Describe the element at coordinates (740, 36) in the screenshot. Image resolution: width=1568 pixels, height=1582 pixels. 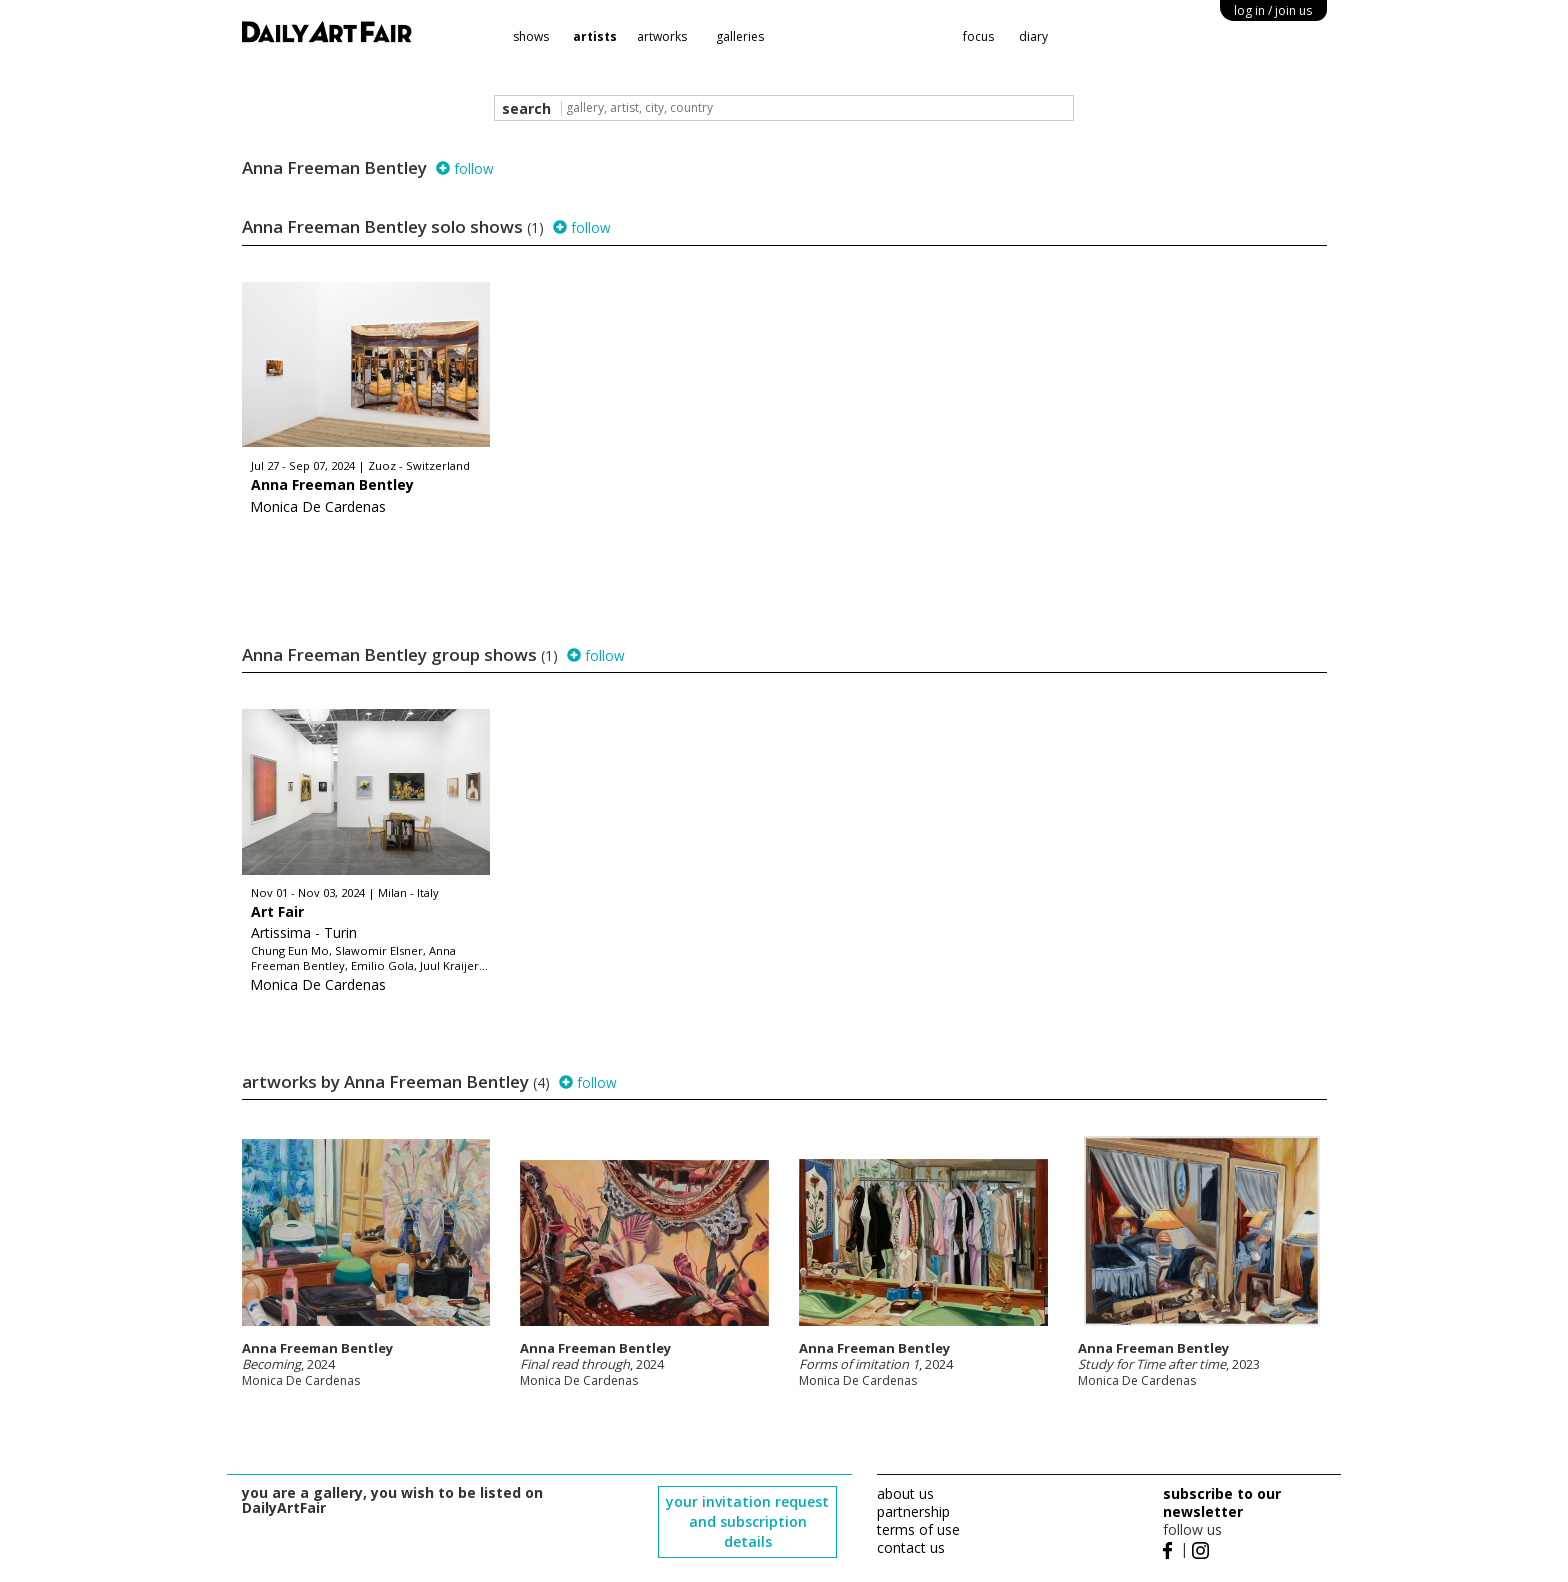
I see `galleries` at that location.